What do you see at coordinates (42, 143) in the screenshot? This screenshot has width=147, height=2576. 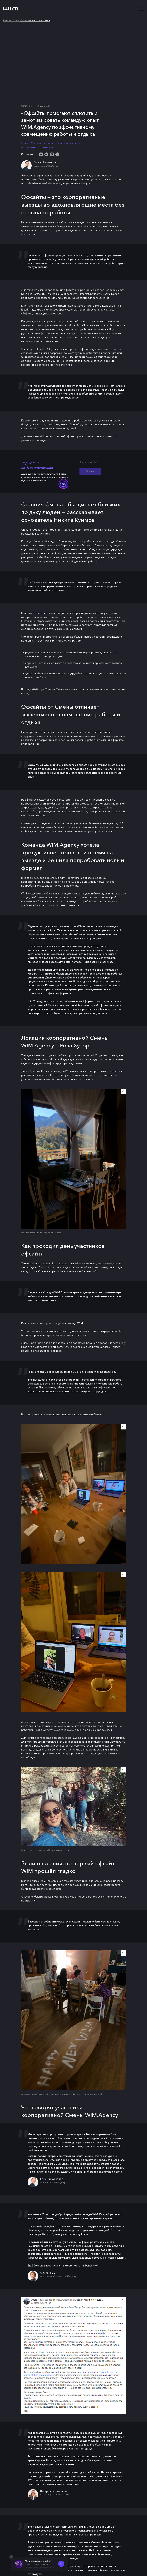 I see `Управление командой` at bounding box center [42, 143].